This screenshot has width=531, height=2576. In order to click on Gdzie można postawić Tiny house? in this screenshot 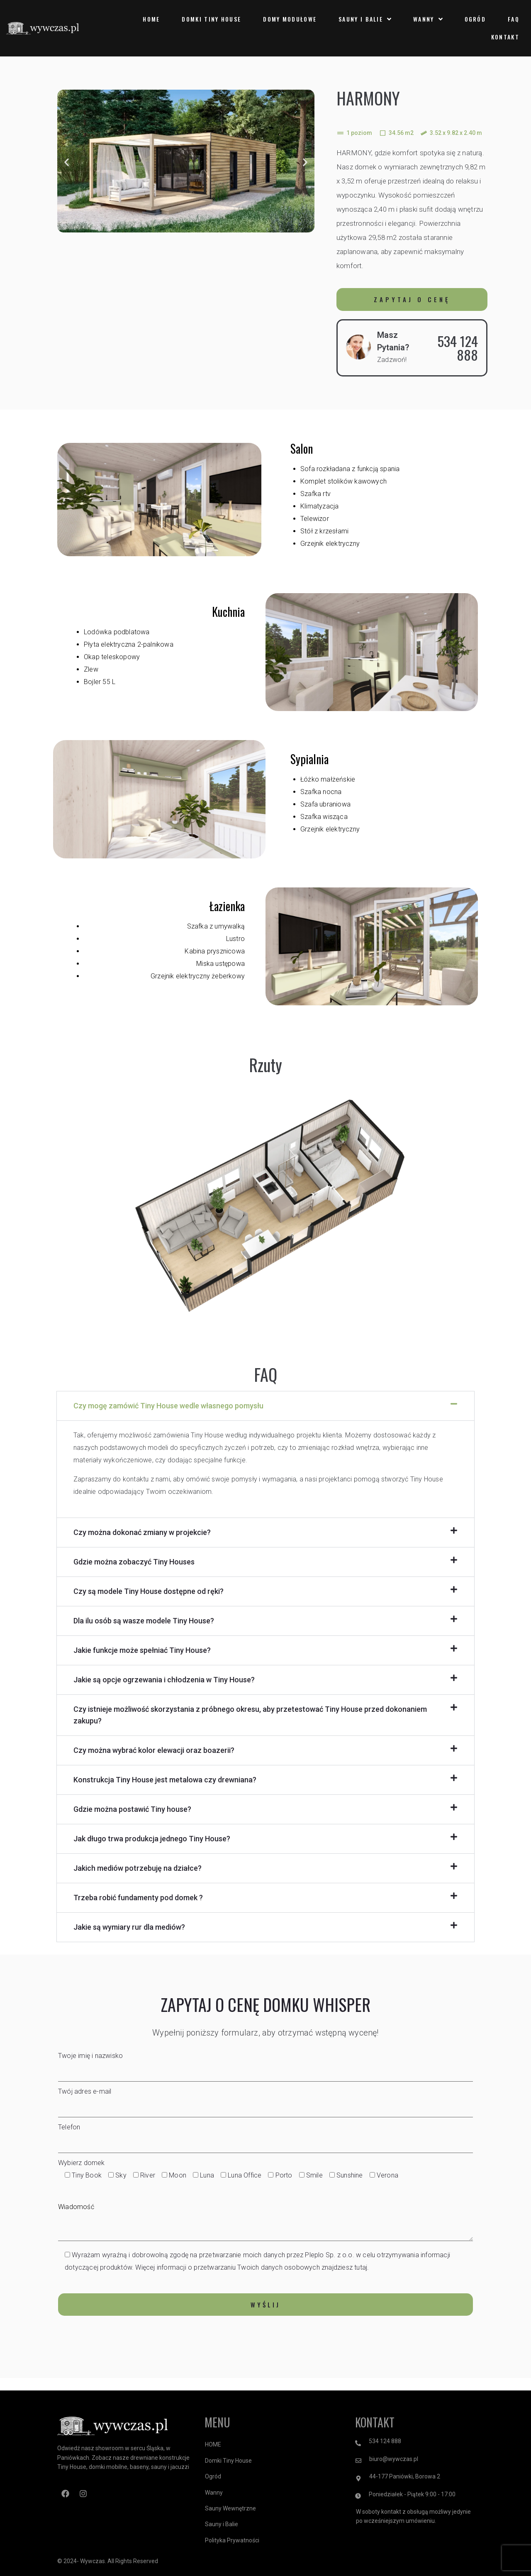, I will do `click(132, 1809)`.